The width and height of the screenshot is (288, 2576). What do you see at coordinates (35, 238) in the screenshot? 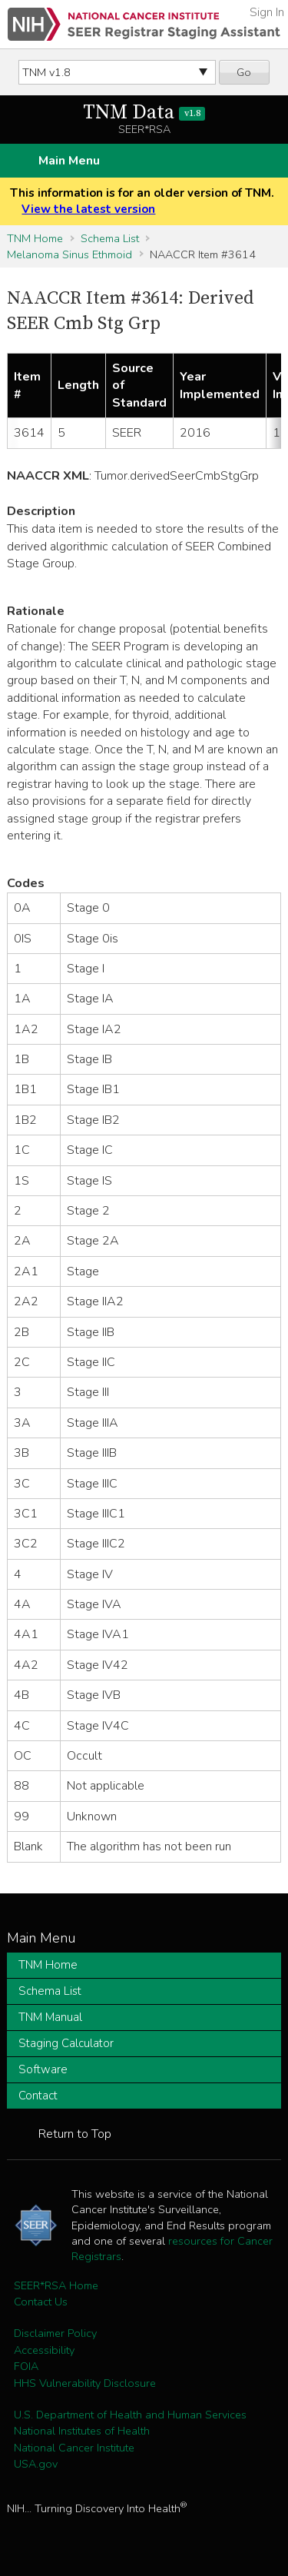
I see `TNM Home` at bounding box center [35, 238].